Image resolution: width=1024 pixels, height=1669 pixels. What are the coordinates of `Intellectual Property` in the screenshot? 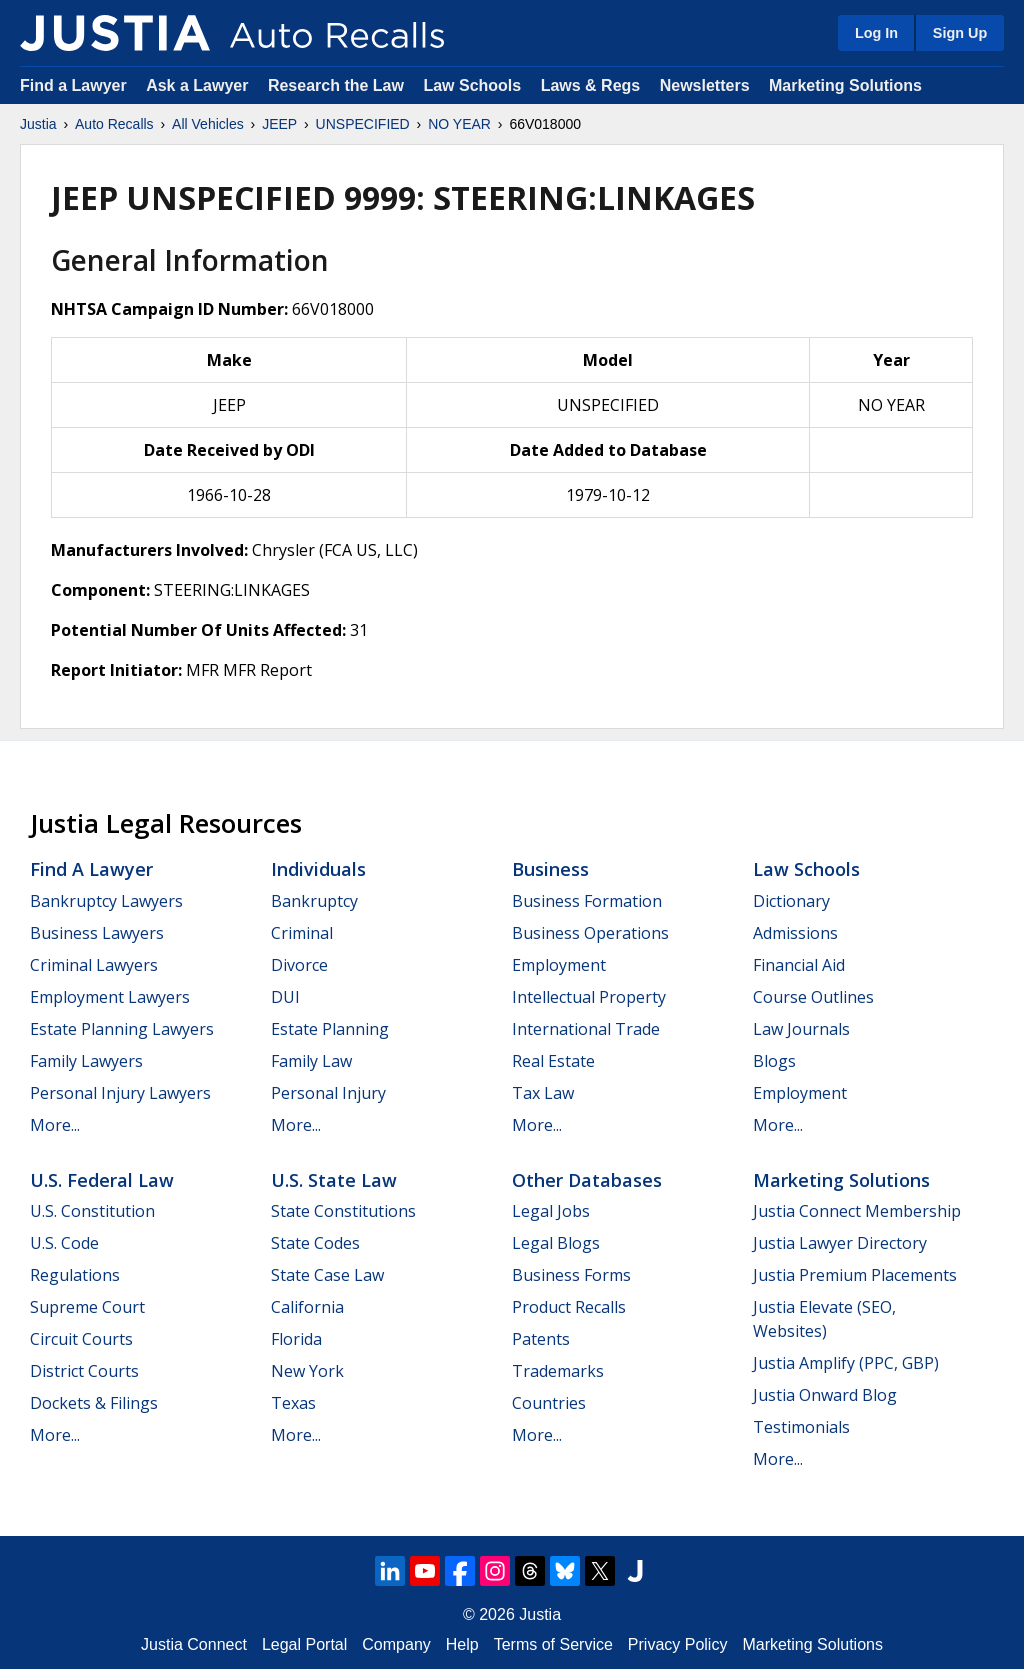 It's located at (589, 997).